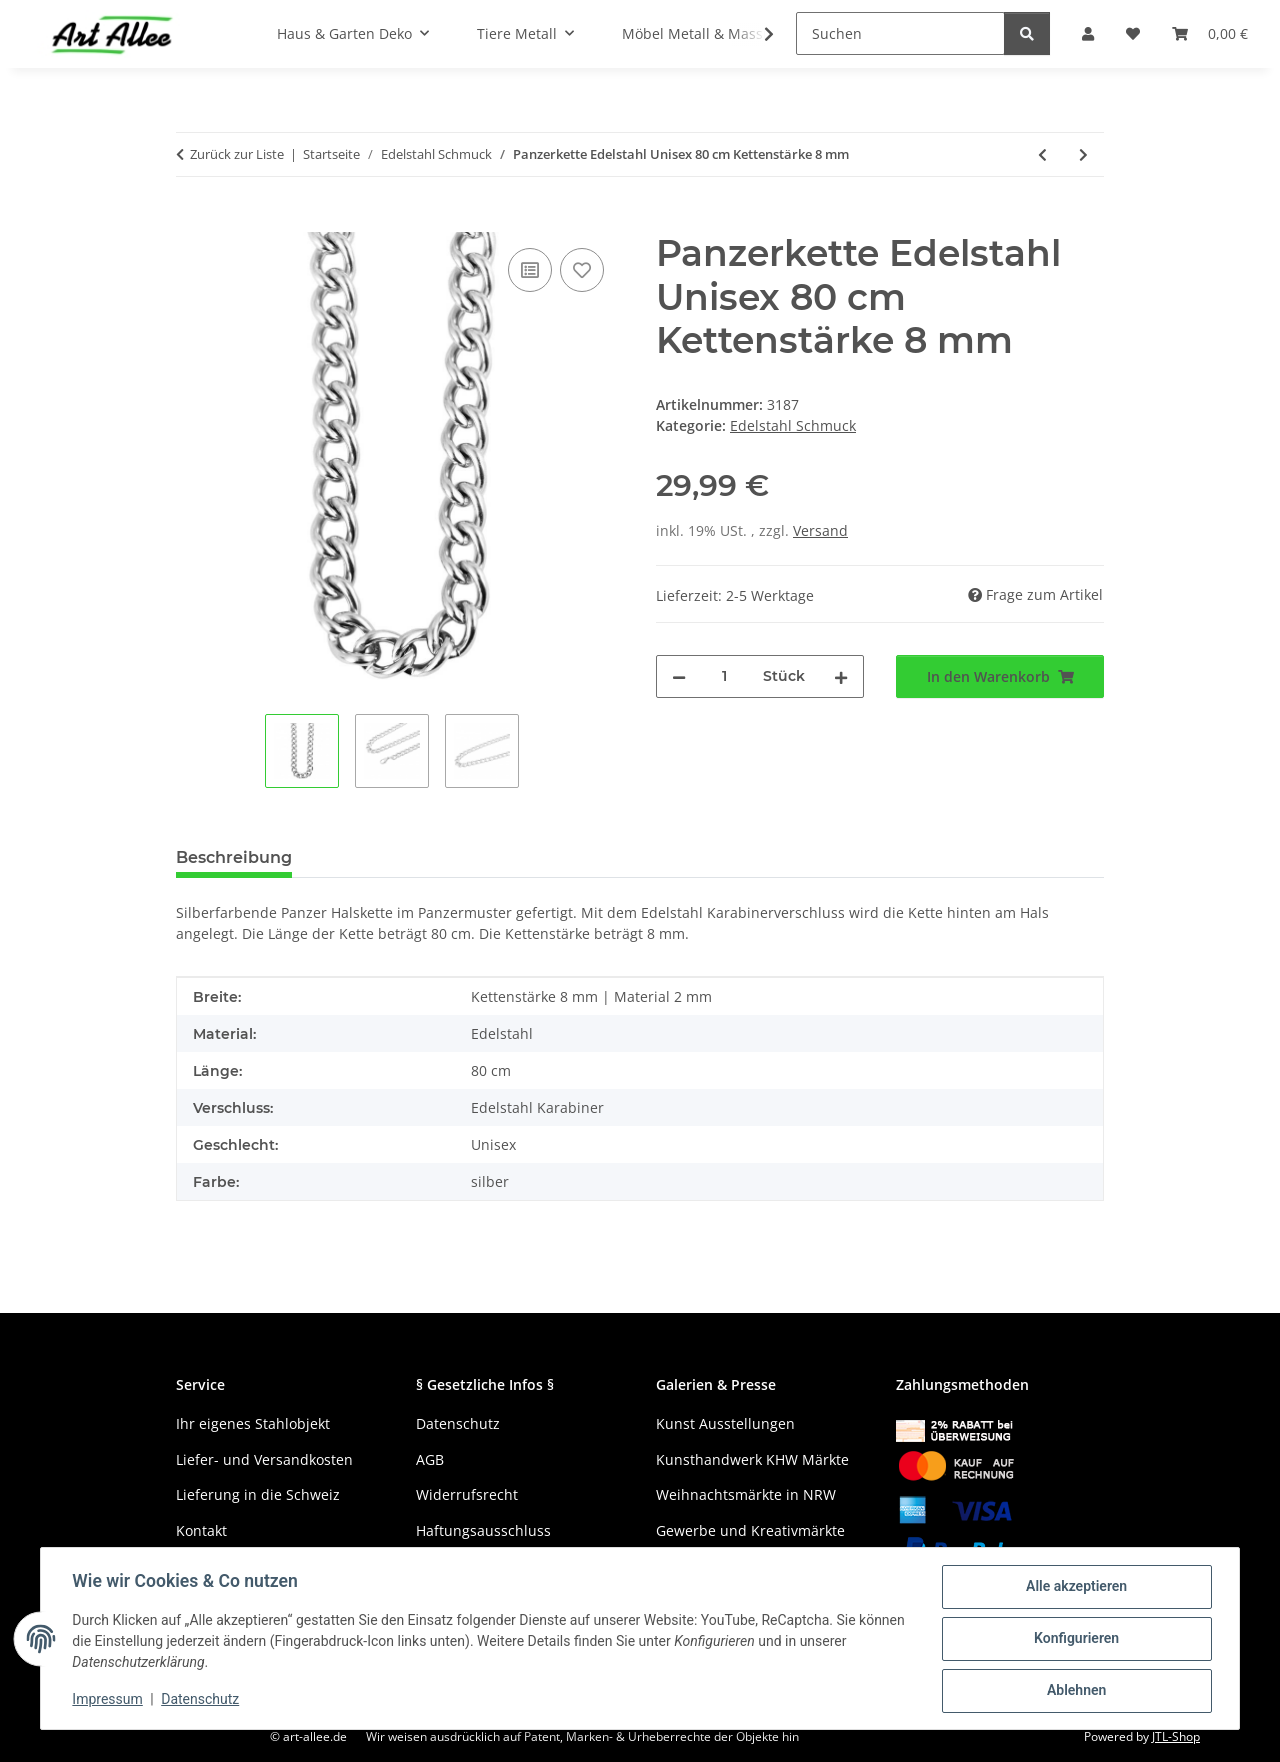  Describe the element at coordinates (746, 1494) in the screenshot. I see `Weihnachtsmärkte in NRW` at that location.